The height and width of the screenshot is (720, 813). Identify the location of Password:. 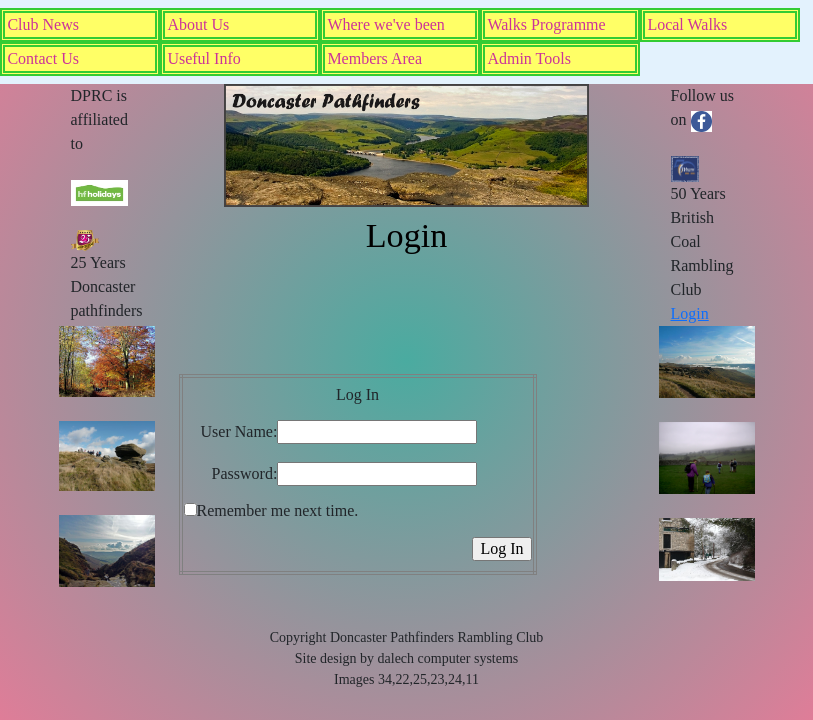
(245, 473).